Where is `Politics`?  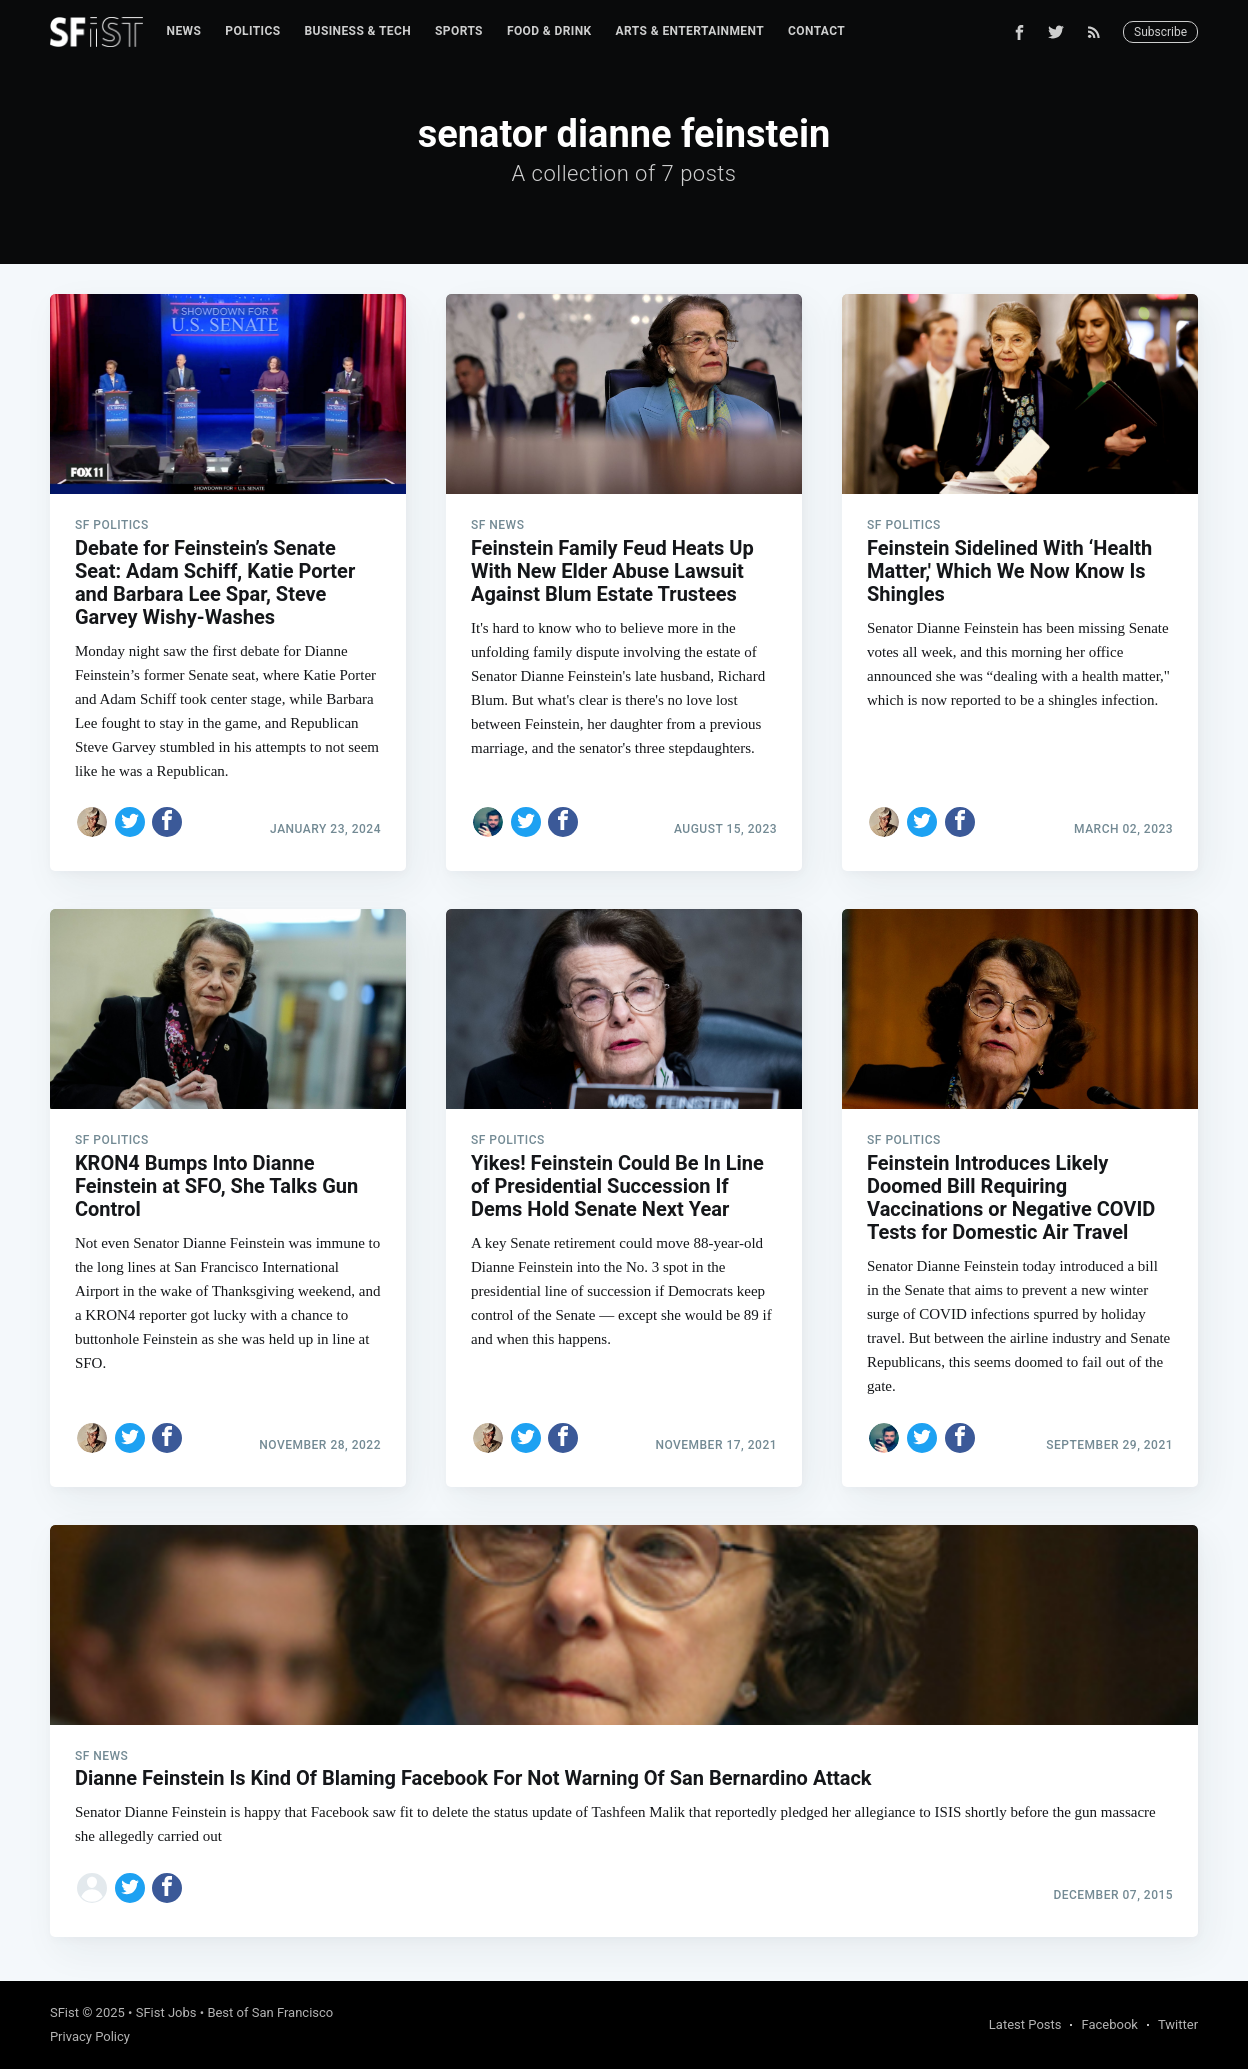 Politics is located at coordinates (252, 31).